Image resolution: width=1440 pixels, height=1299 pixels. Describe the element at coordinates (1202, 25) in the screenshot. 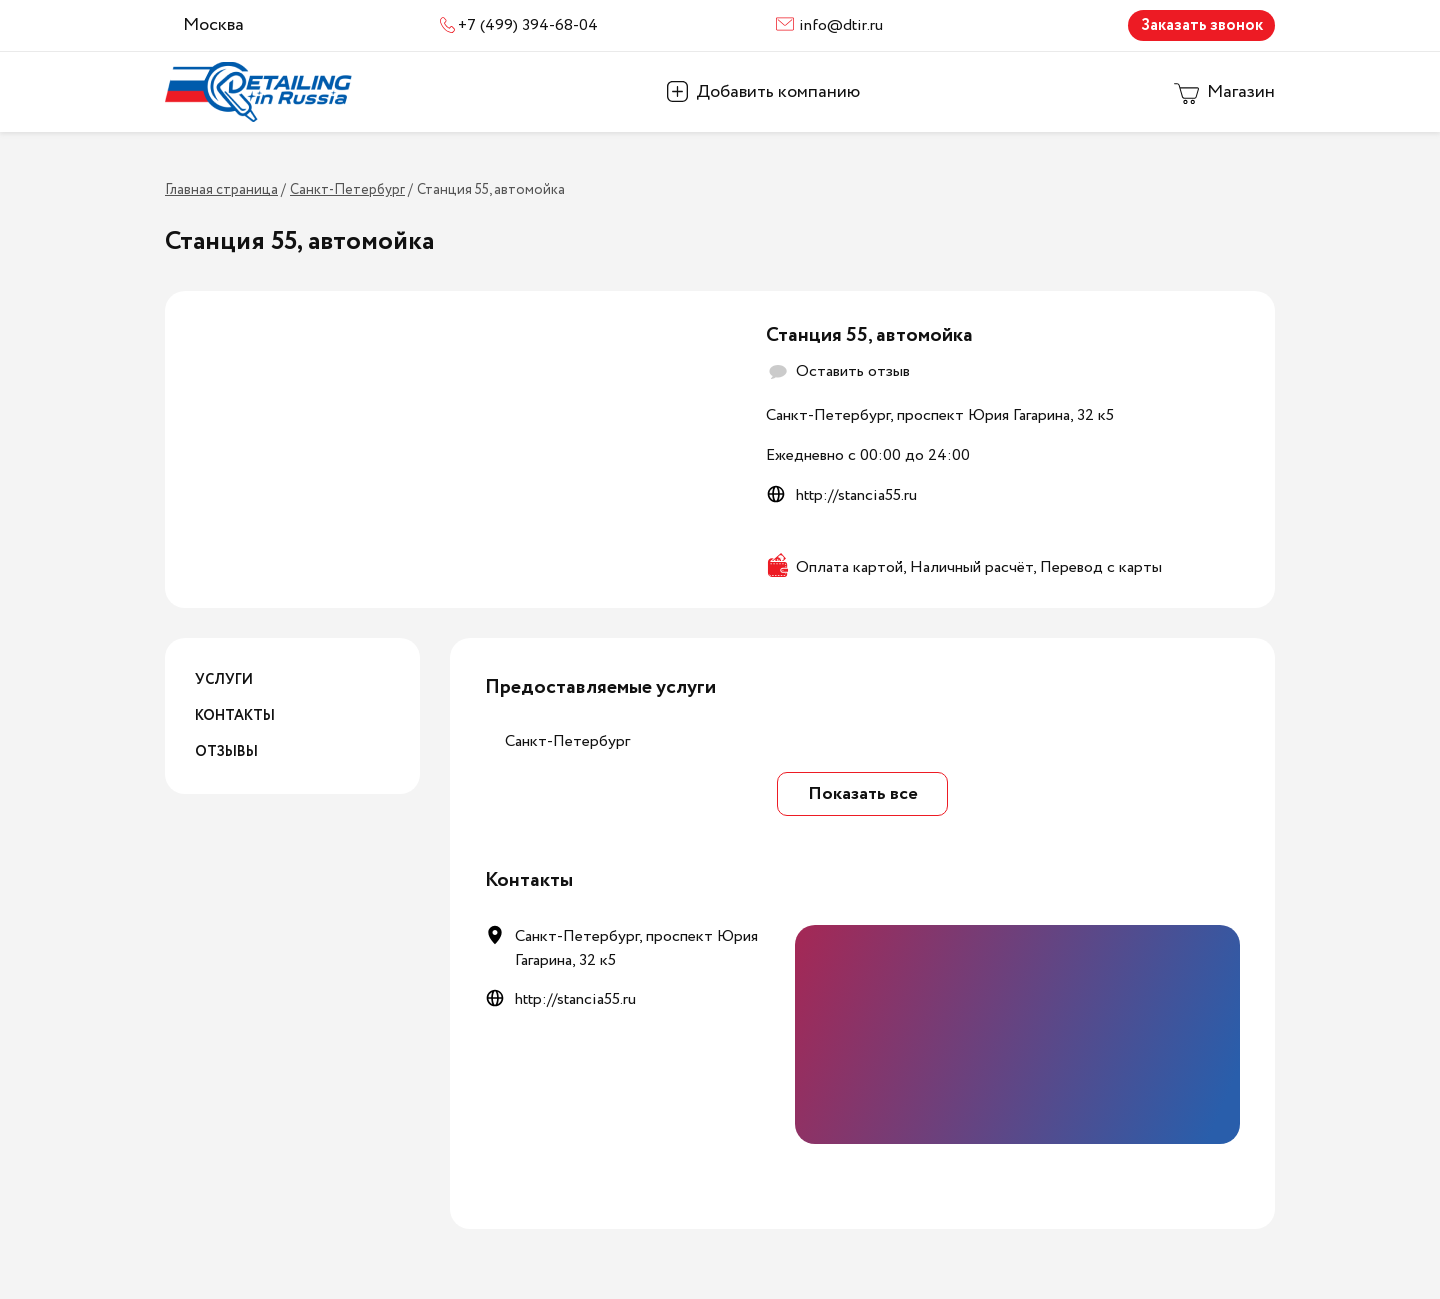

I see `Заказать звонок` at that location.